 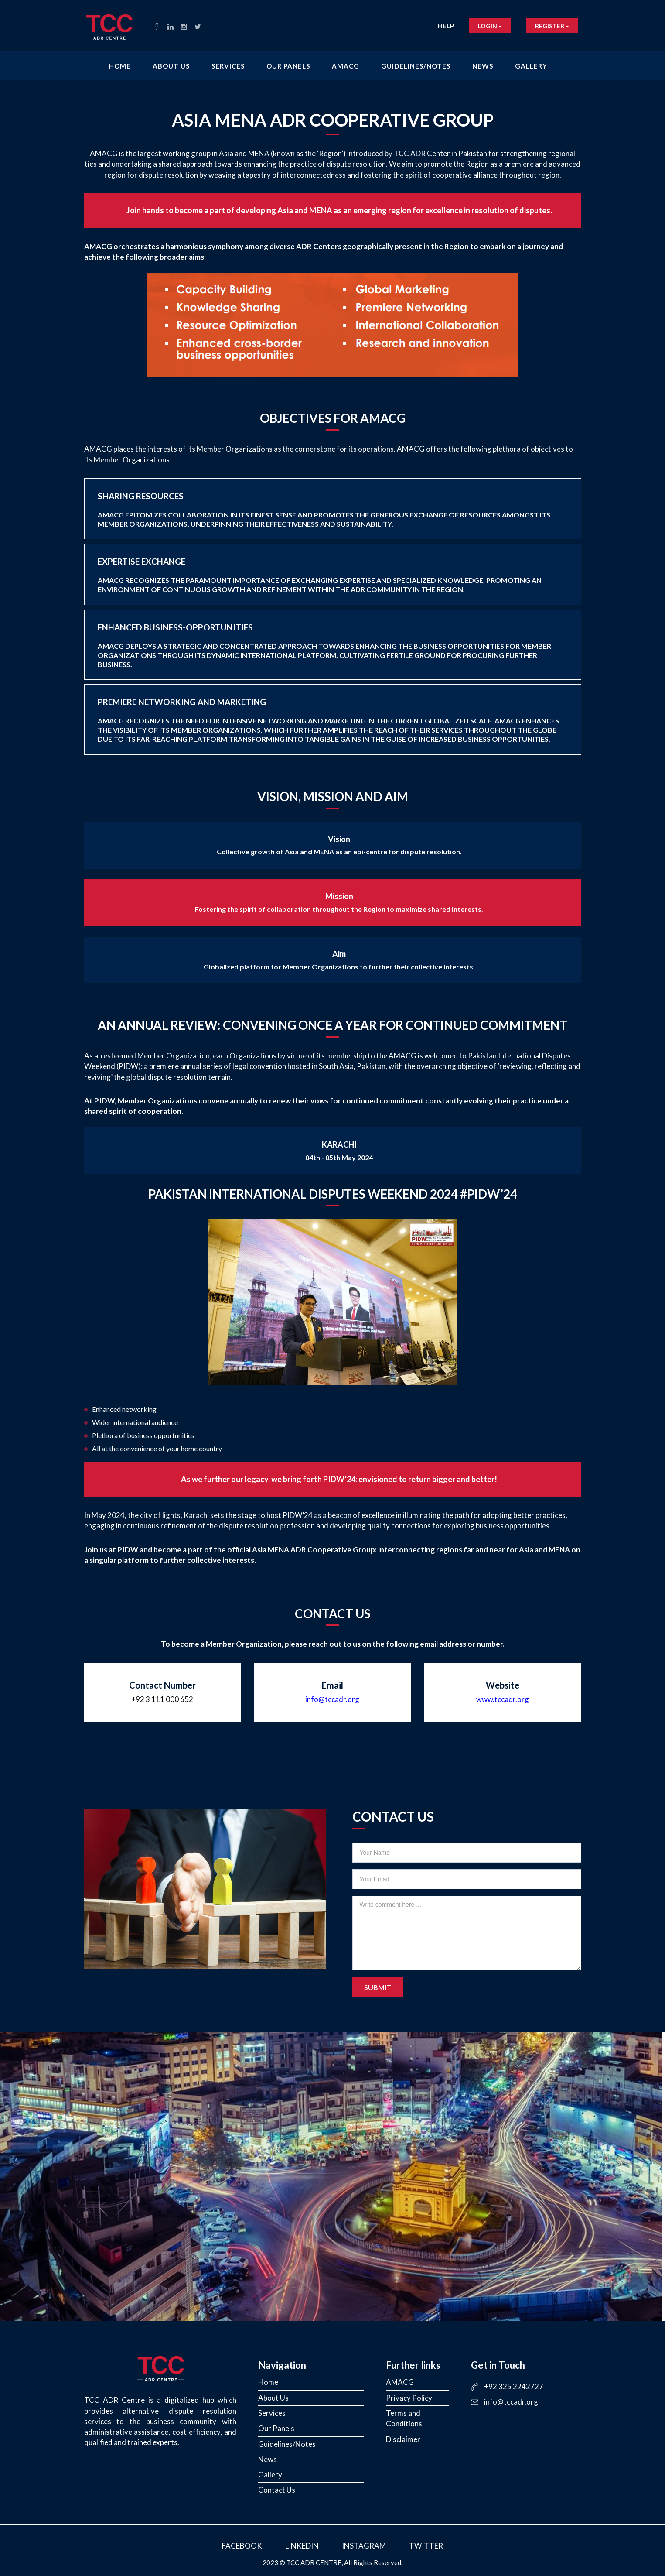 What do you see at coordinates (171, 66) in the screenshot?
I see `About Us` at bounding box center [171, 66].